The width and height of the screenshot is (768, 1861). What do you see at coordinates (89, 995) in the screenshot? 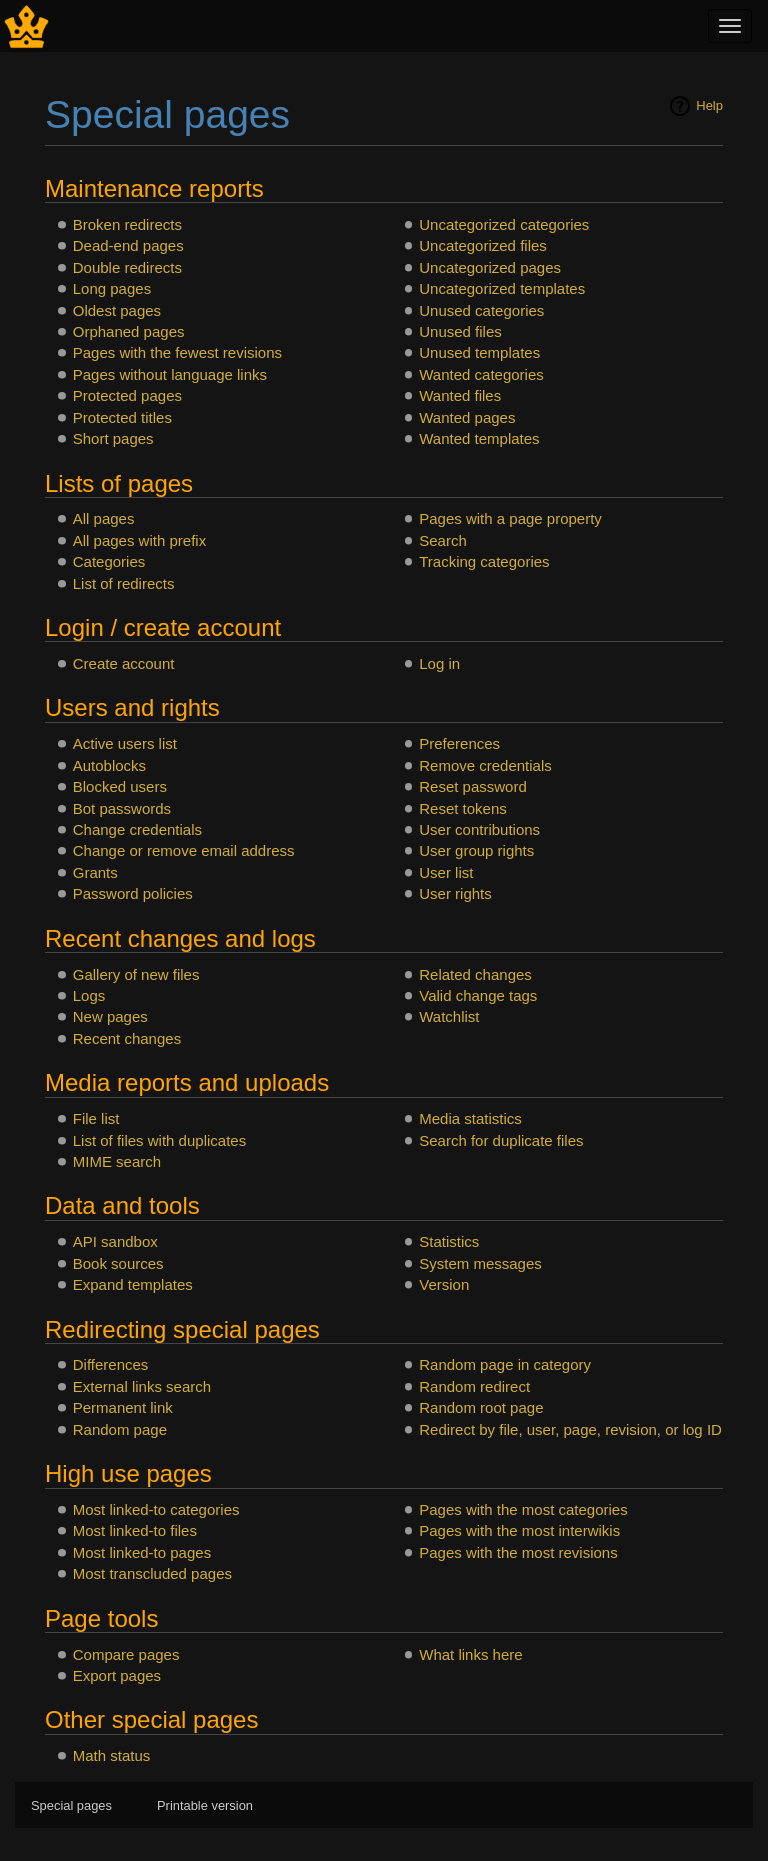
I see `Logs` at bounding box center [89, 995].